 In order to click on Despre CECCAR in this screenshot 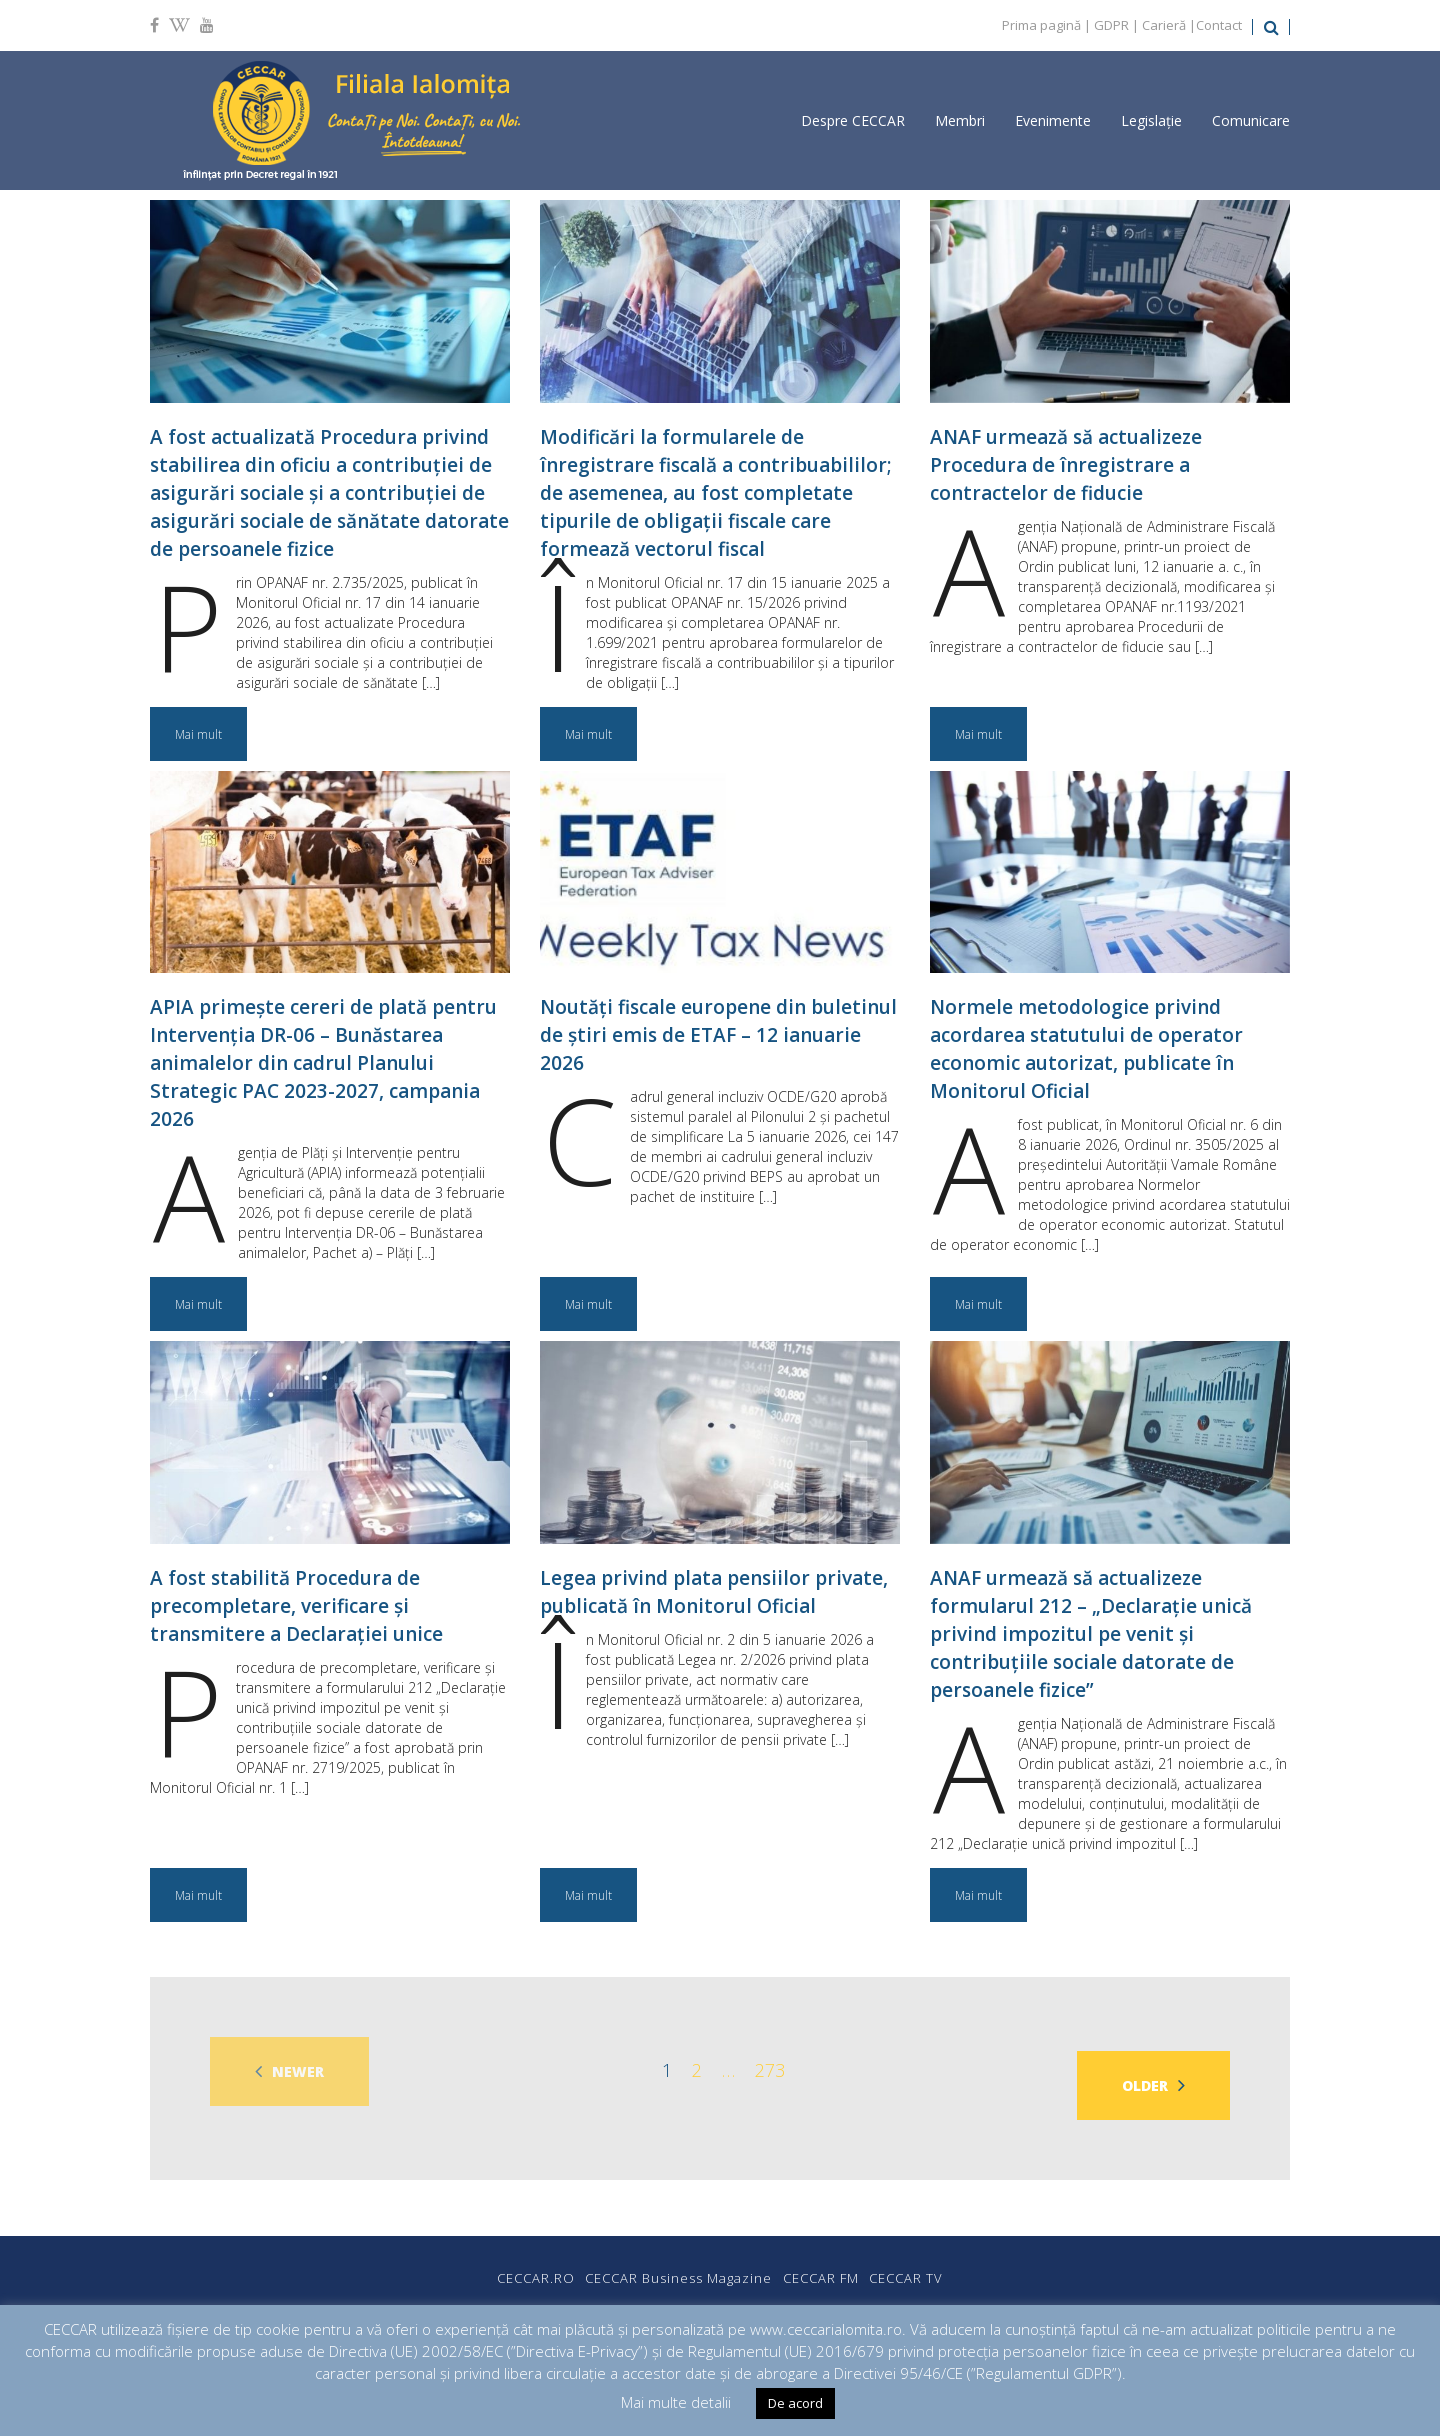, I will do `click(853, 120)`.